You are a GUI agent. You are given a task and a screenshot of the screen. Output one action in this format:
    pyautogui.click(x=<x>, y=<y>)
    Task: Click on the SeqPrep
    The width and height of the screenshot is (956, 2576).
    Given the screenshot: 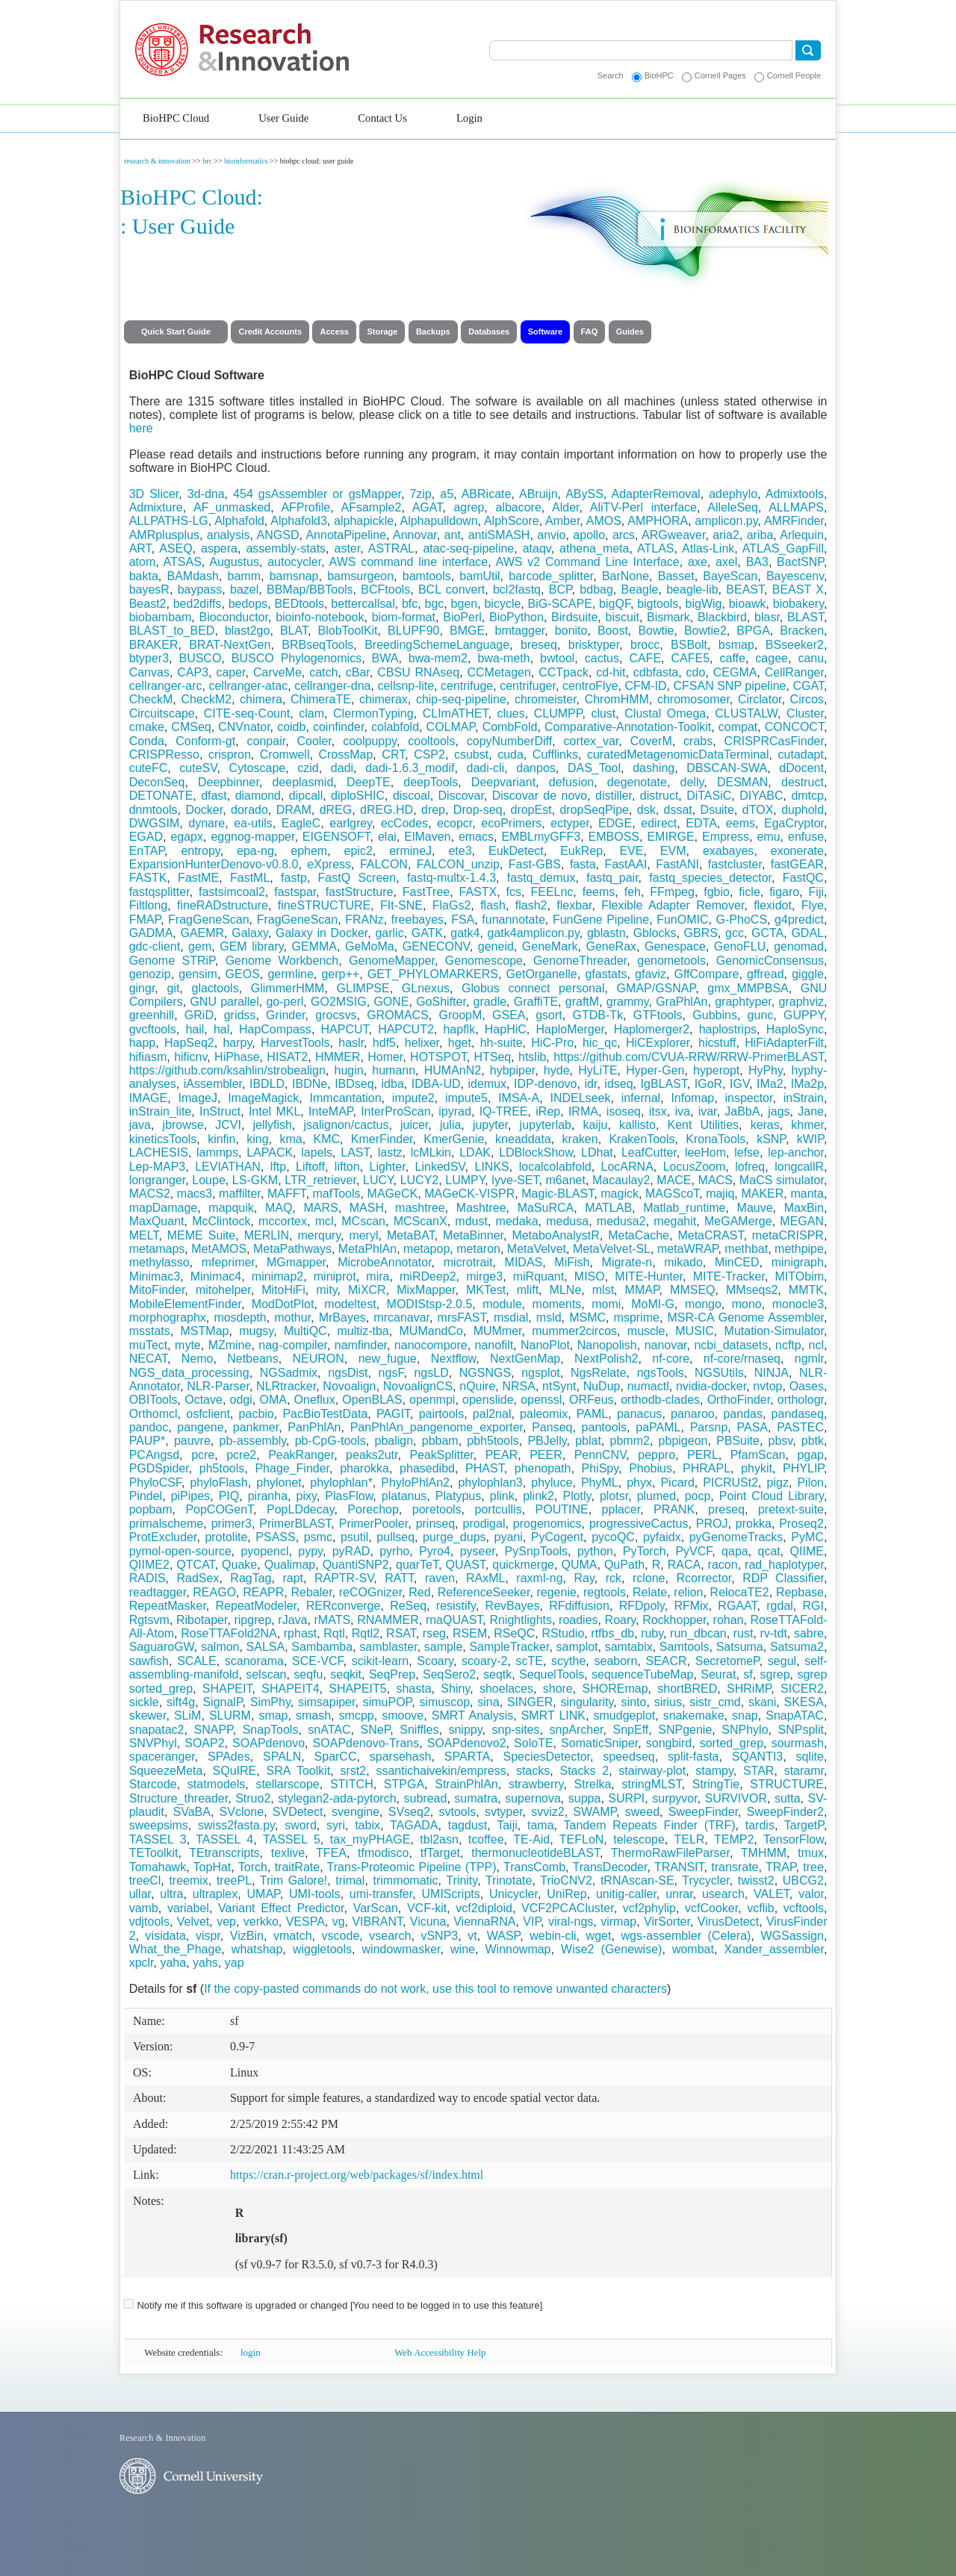 What is the action you would take?
    pyautogui.click(x=392, y=1674)
    